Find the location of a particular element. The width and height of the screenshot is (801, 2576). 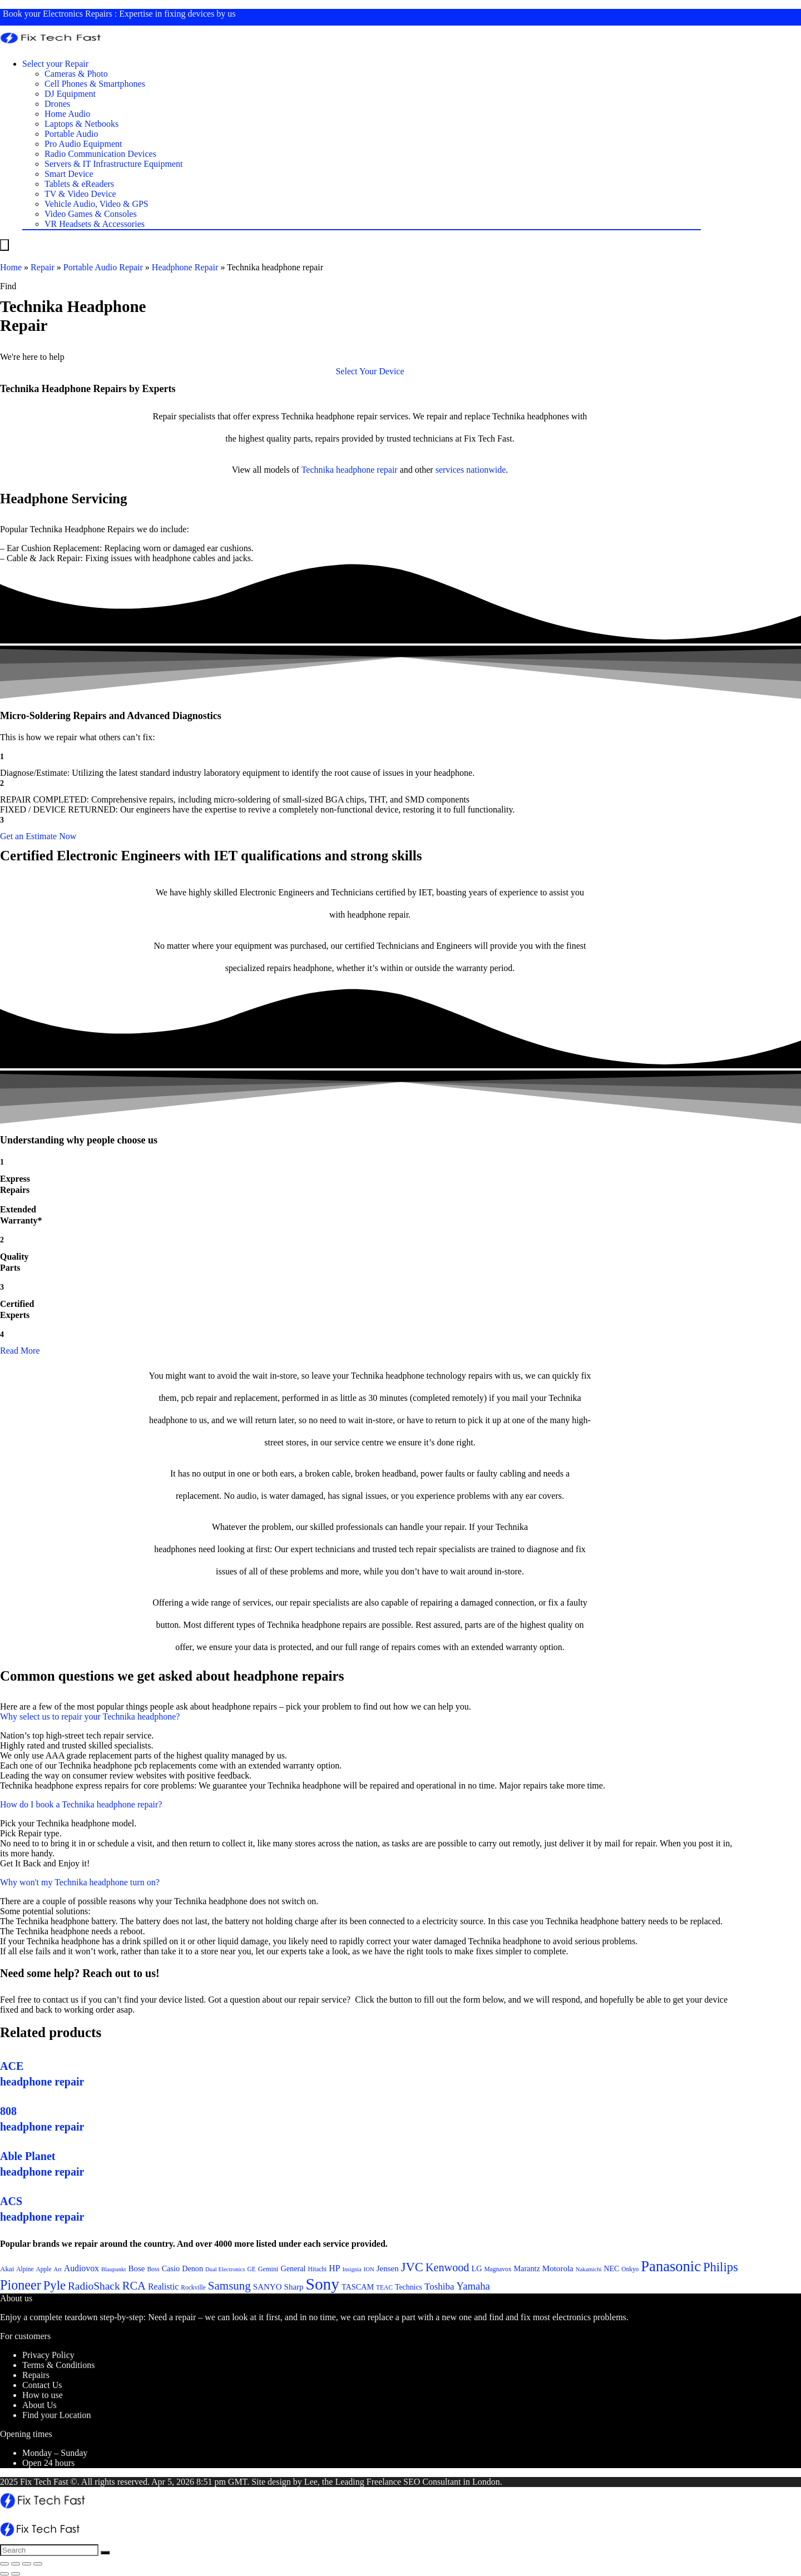

Select your Repair is located at coordinates (55, 63).